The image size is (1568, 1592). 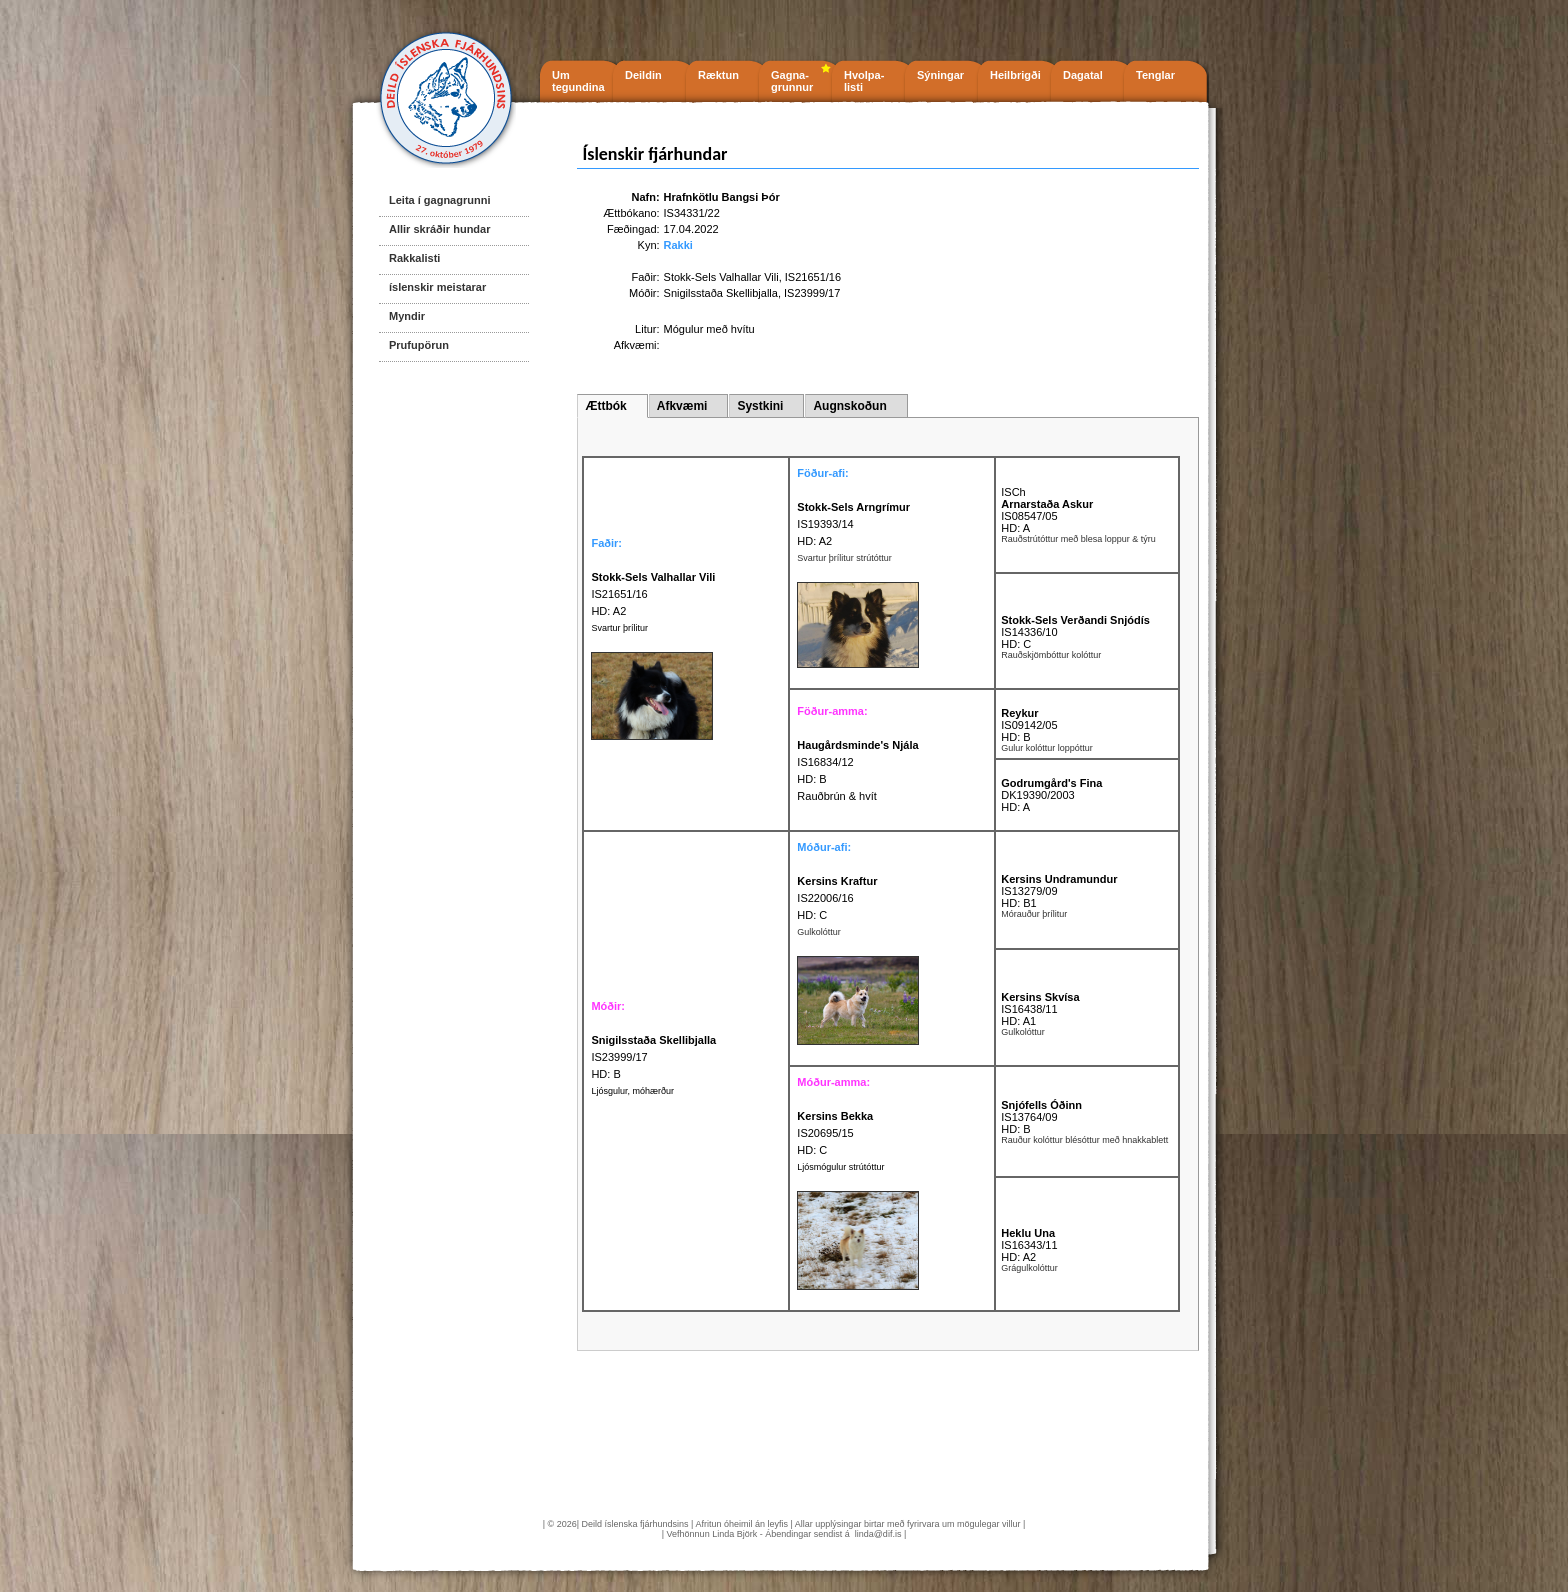 What do you see at coordinates (840, 1167) in the screenshot?
I see `Ljósmógulur strútóttur` at bounding box center [840, 1167].